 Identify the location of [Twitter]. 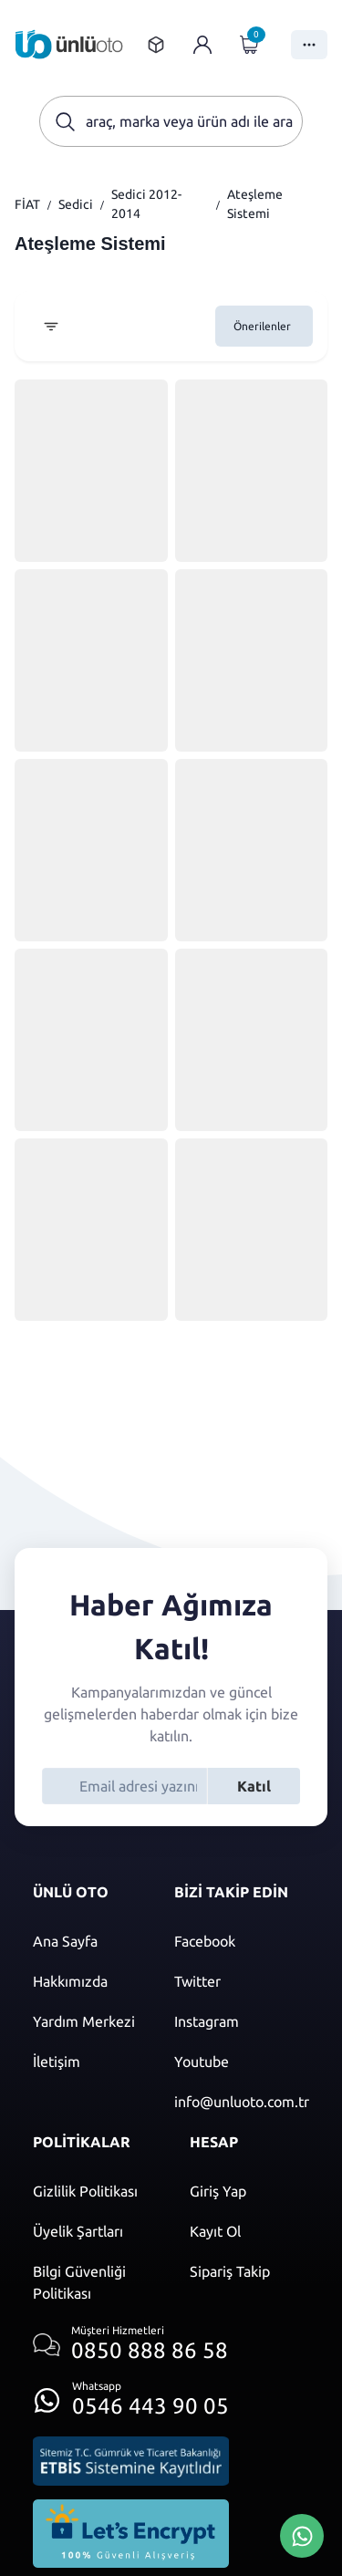
(241, 1981).